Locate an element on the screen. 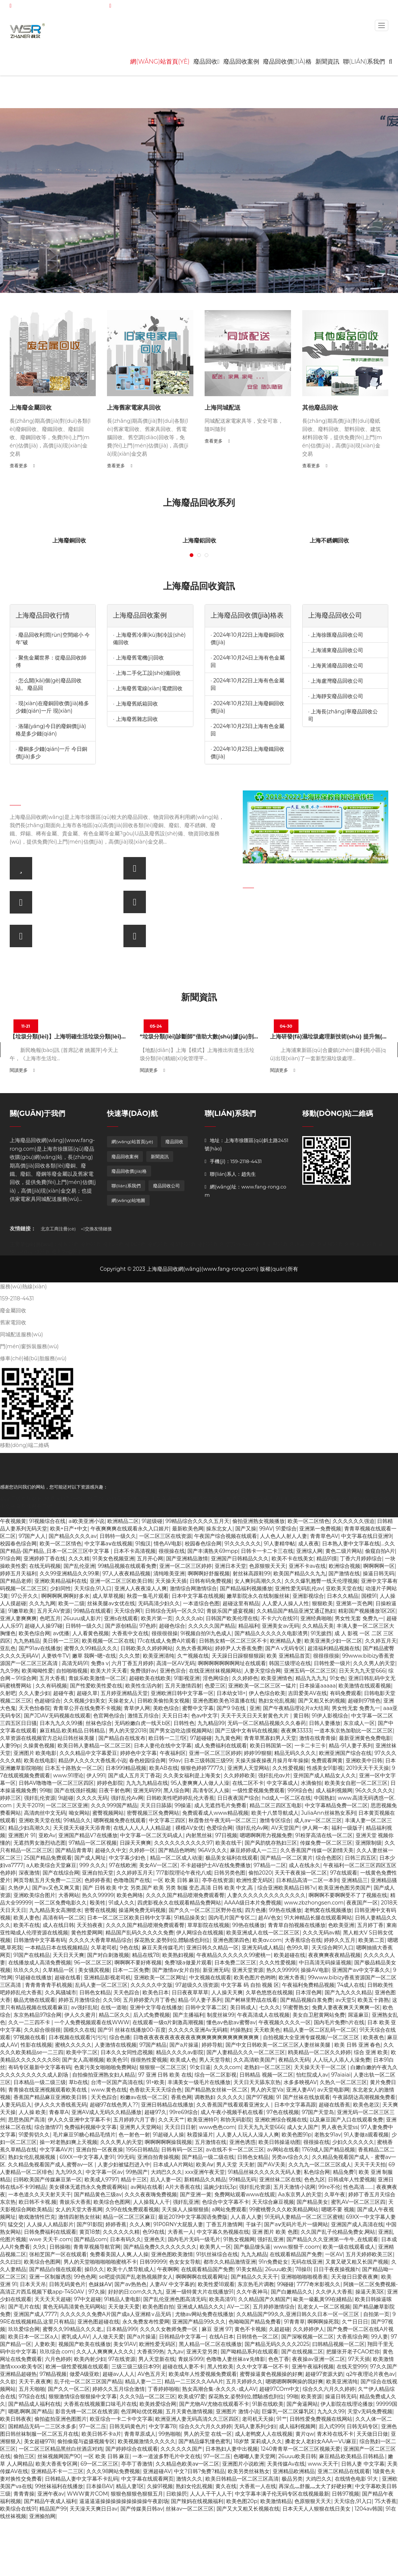 Image resolution: width=398 pixels, height=2576 pixels. 欧亚综合一卡二卡中文字幕 is located at coordinates (121, 2419).